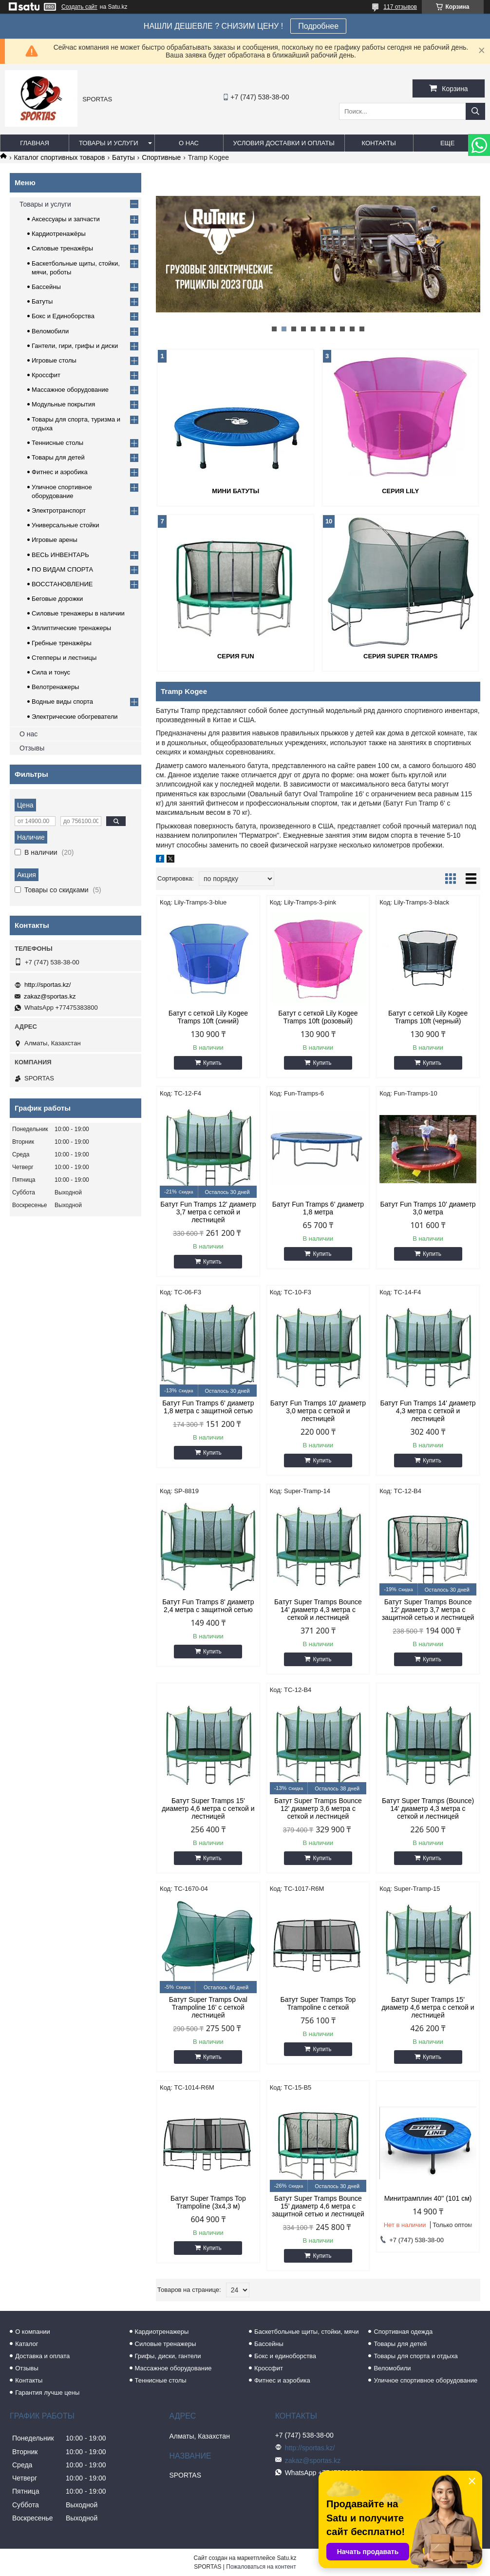 Image resolution: width=490 pixels, height=2576 pixels. Describe the element at coordinates (208, 2007) in the screenshot. I see `Батут Super Tramps Oval Trampoline 16' с сеткой лестницей` at that location.